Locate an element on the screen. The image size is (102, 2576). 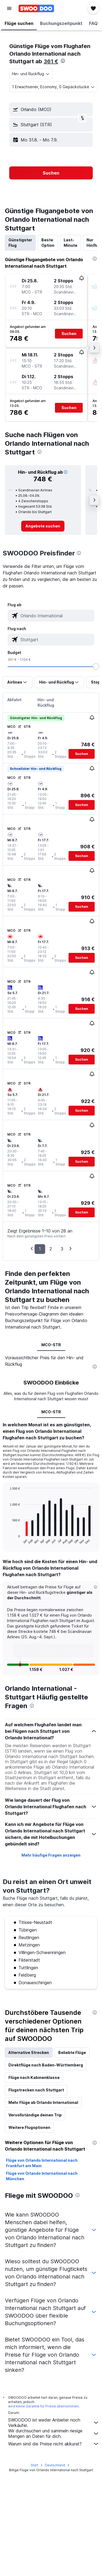
Flüge von Orlando International nach München is located at coordinates (42, 2281).